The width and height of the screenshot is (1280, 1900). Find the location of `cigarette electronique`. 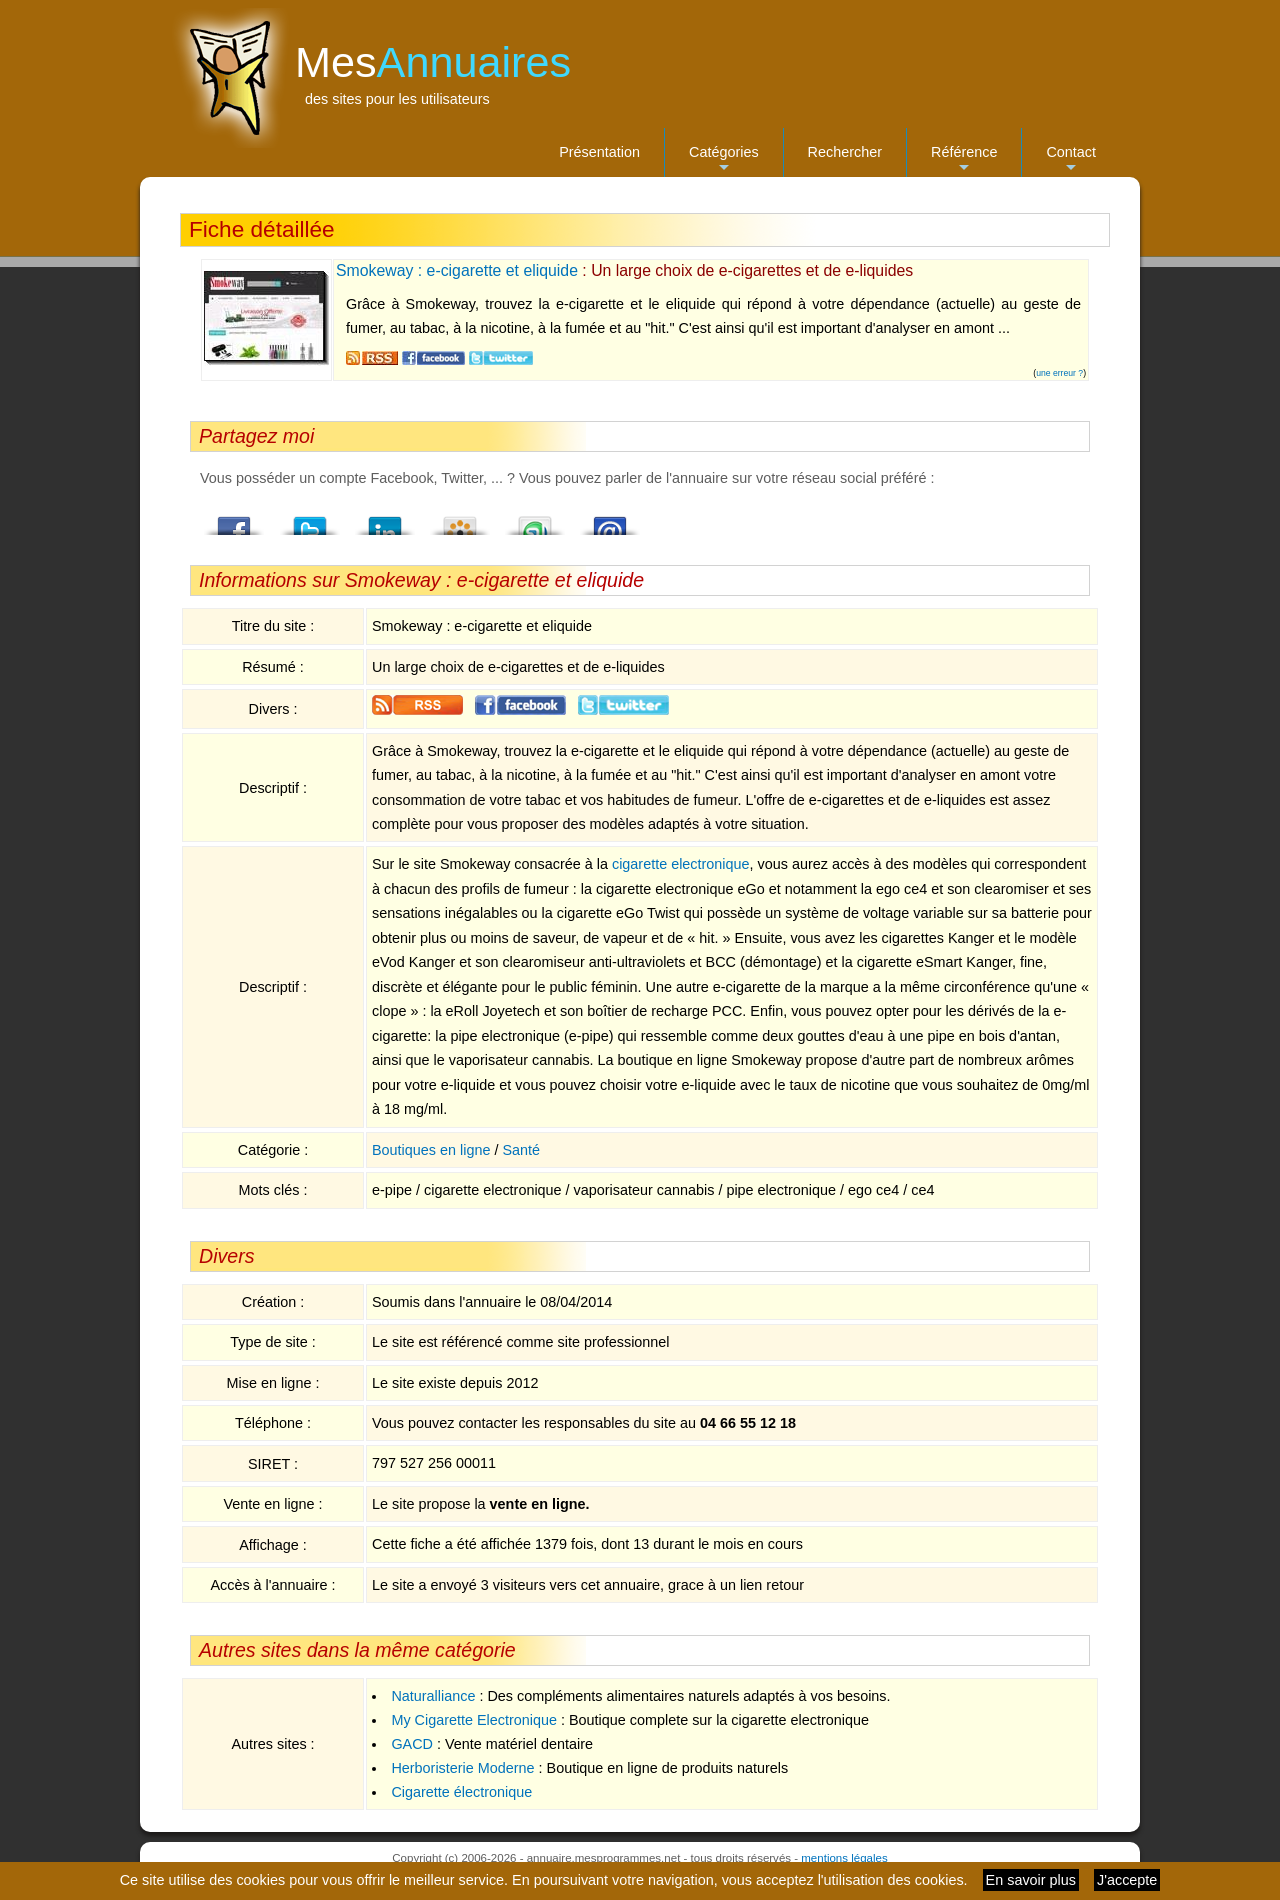

cigarette electronique is located at coordinates (681, 864).